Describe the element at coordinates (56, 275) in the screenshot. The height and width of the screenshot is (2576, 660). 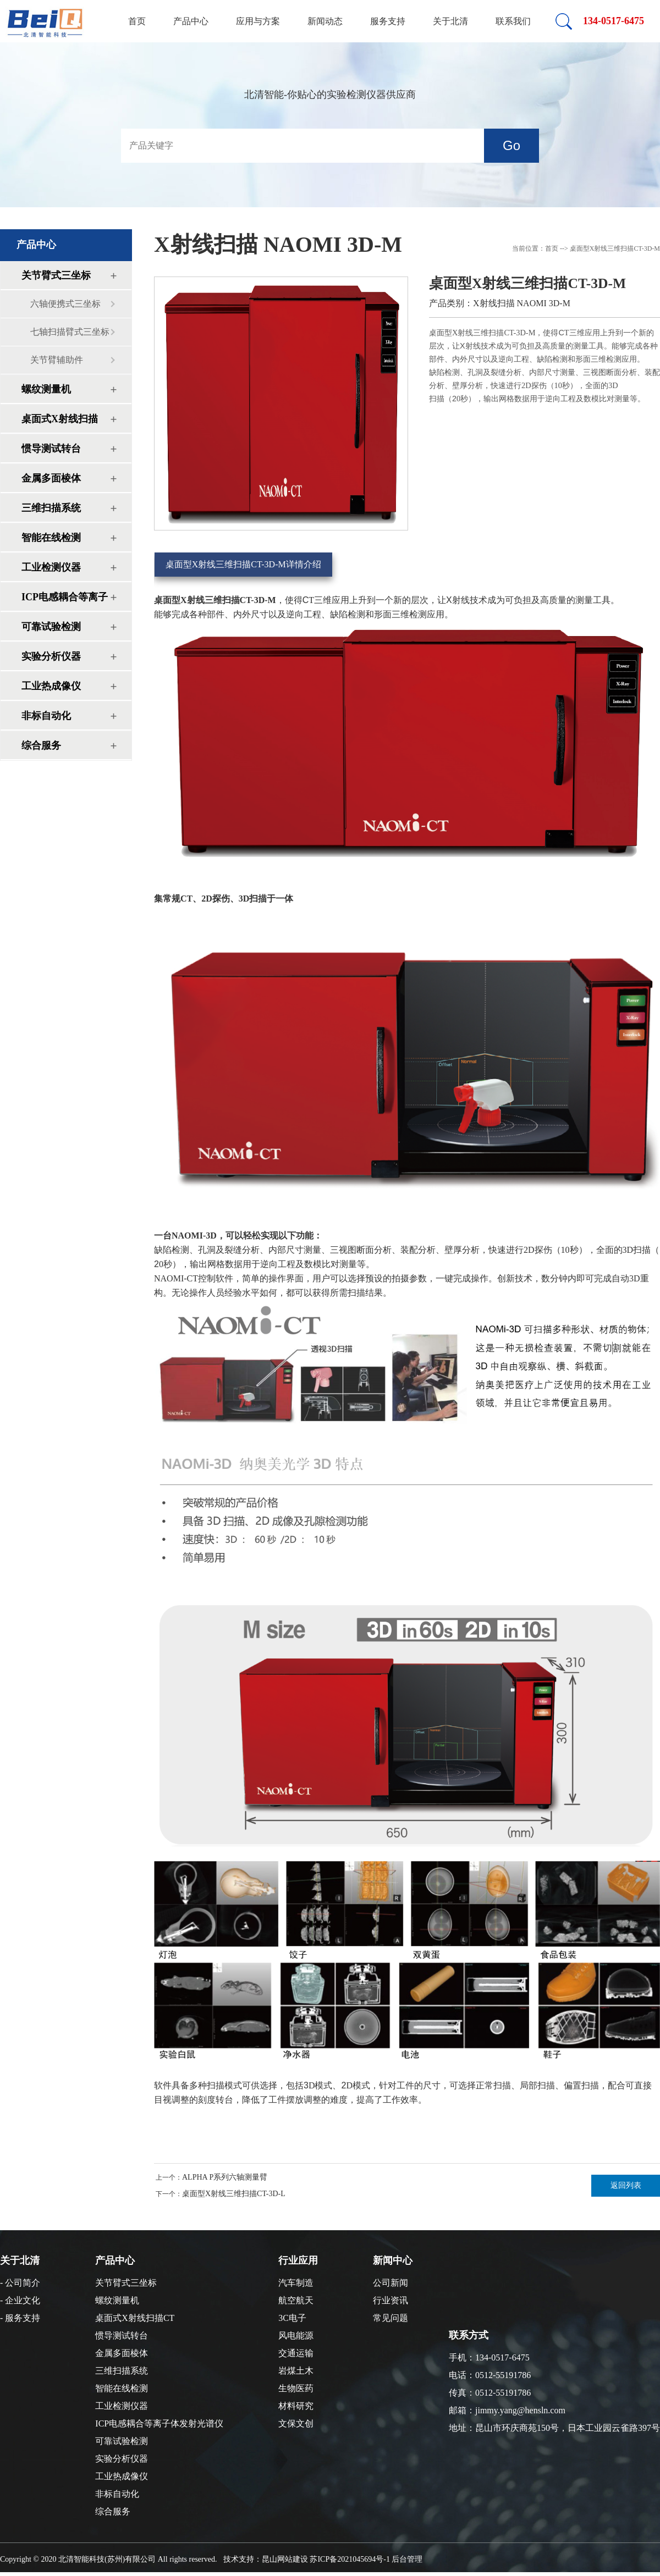
I see `关节臂式三坐标` at that location.